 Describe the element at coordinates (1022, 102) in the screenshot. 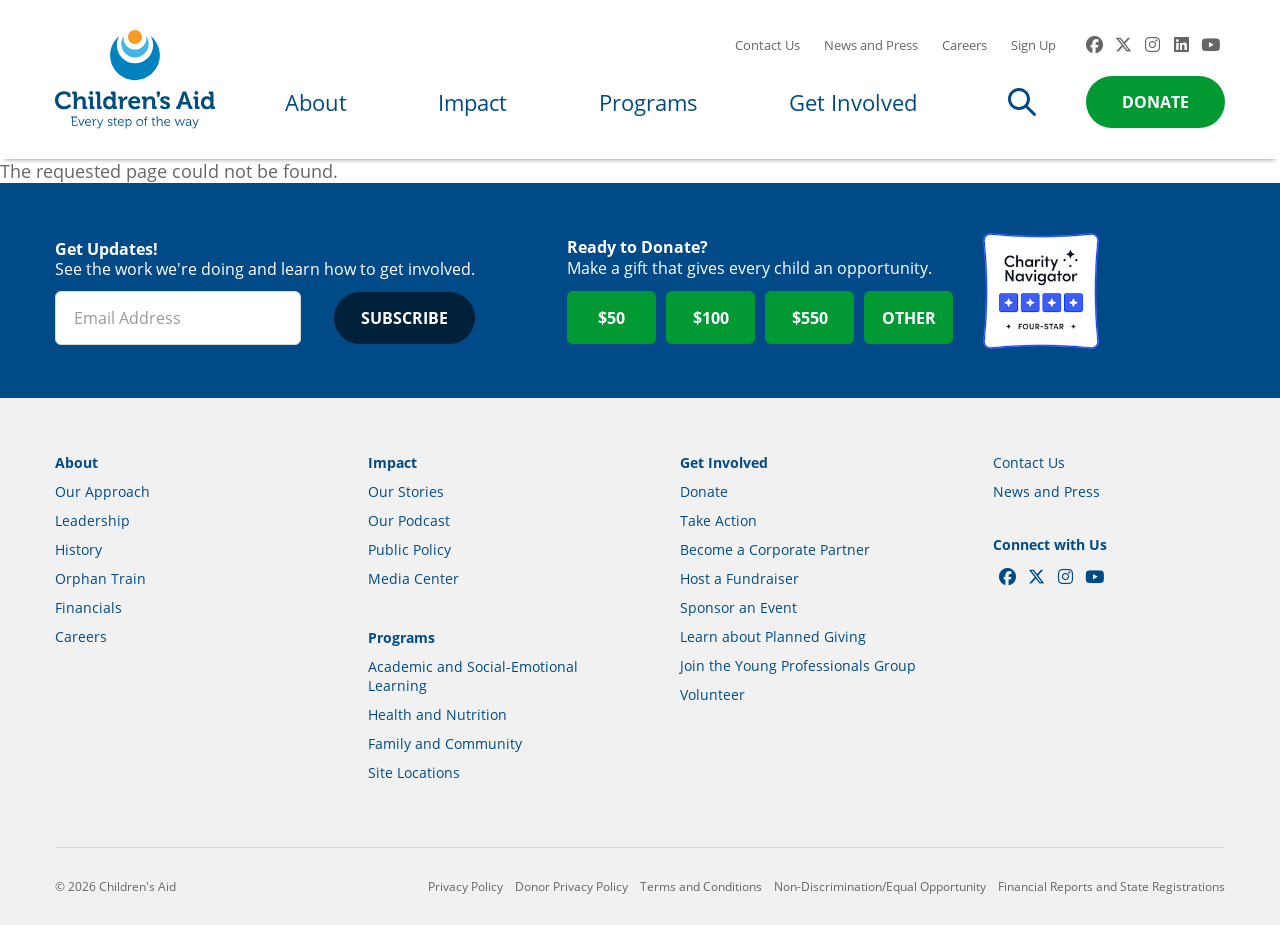

I see `Search` at that location.